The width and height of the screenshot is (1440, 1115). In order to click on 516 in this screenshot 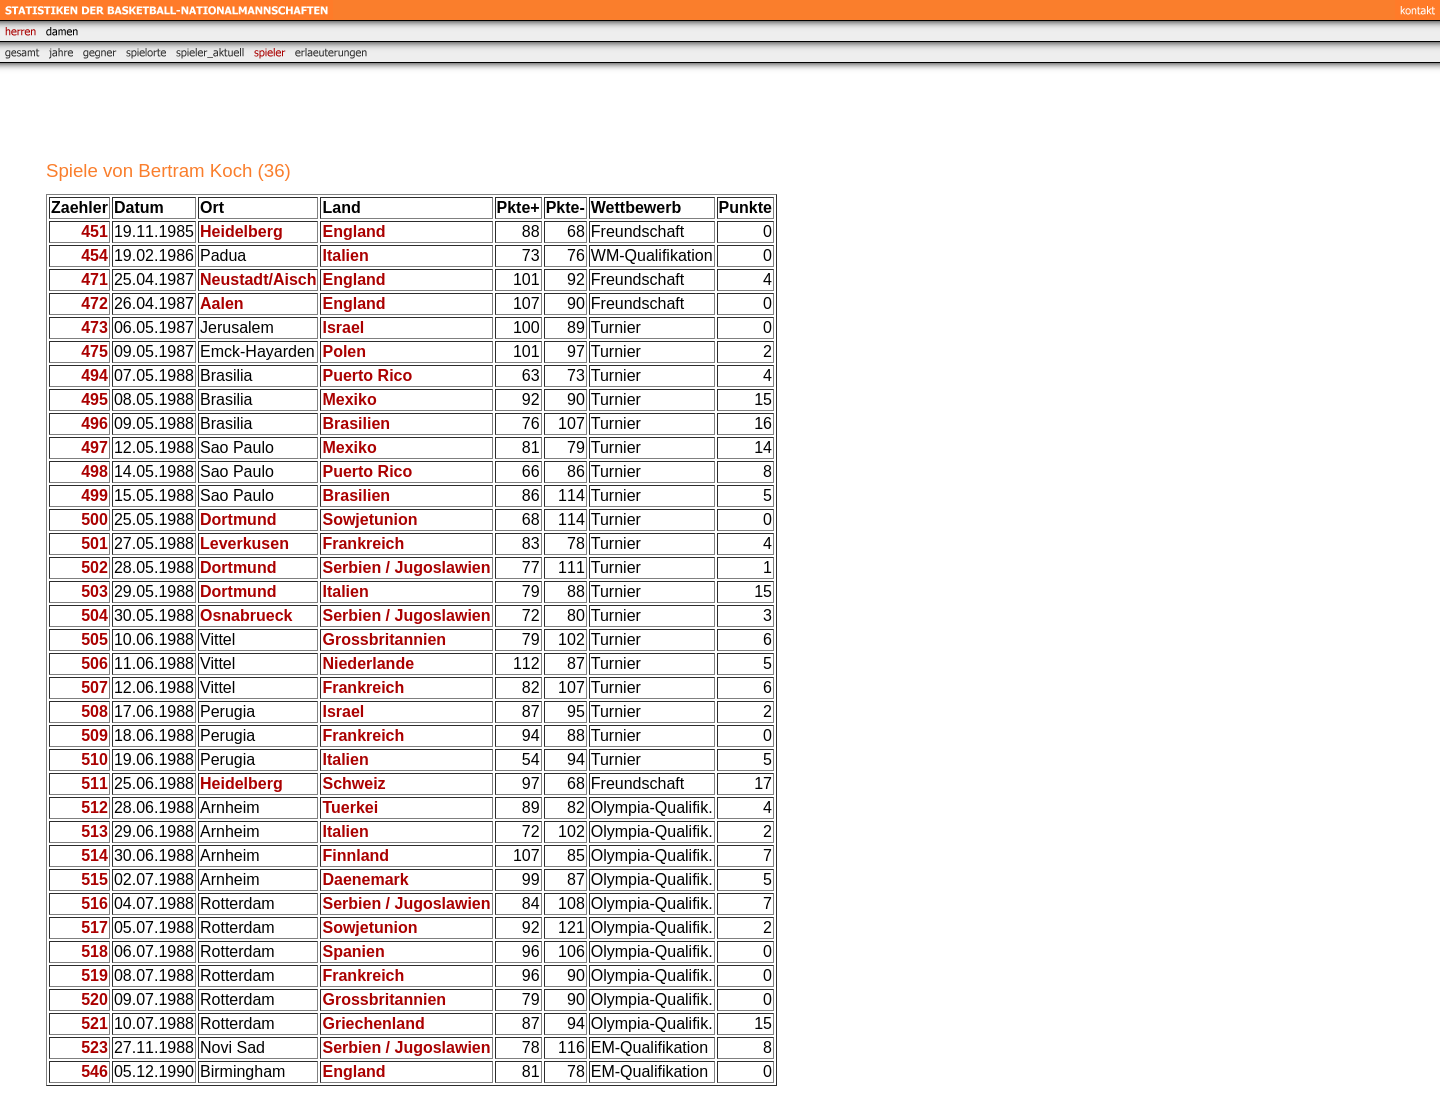, I will do `click(94, 903)`.